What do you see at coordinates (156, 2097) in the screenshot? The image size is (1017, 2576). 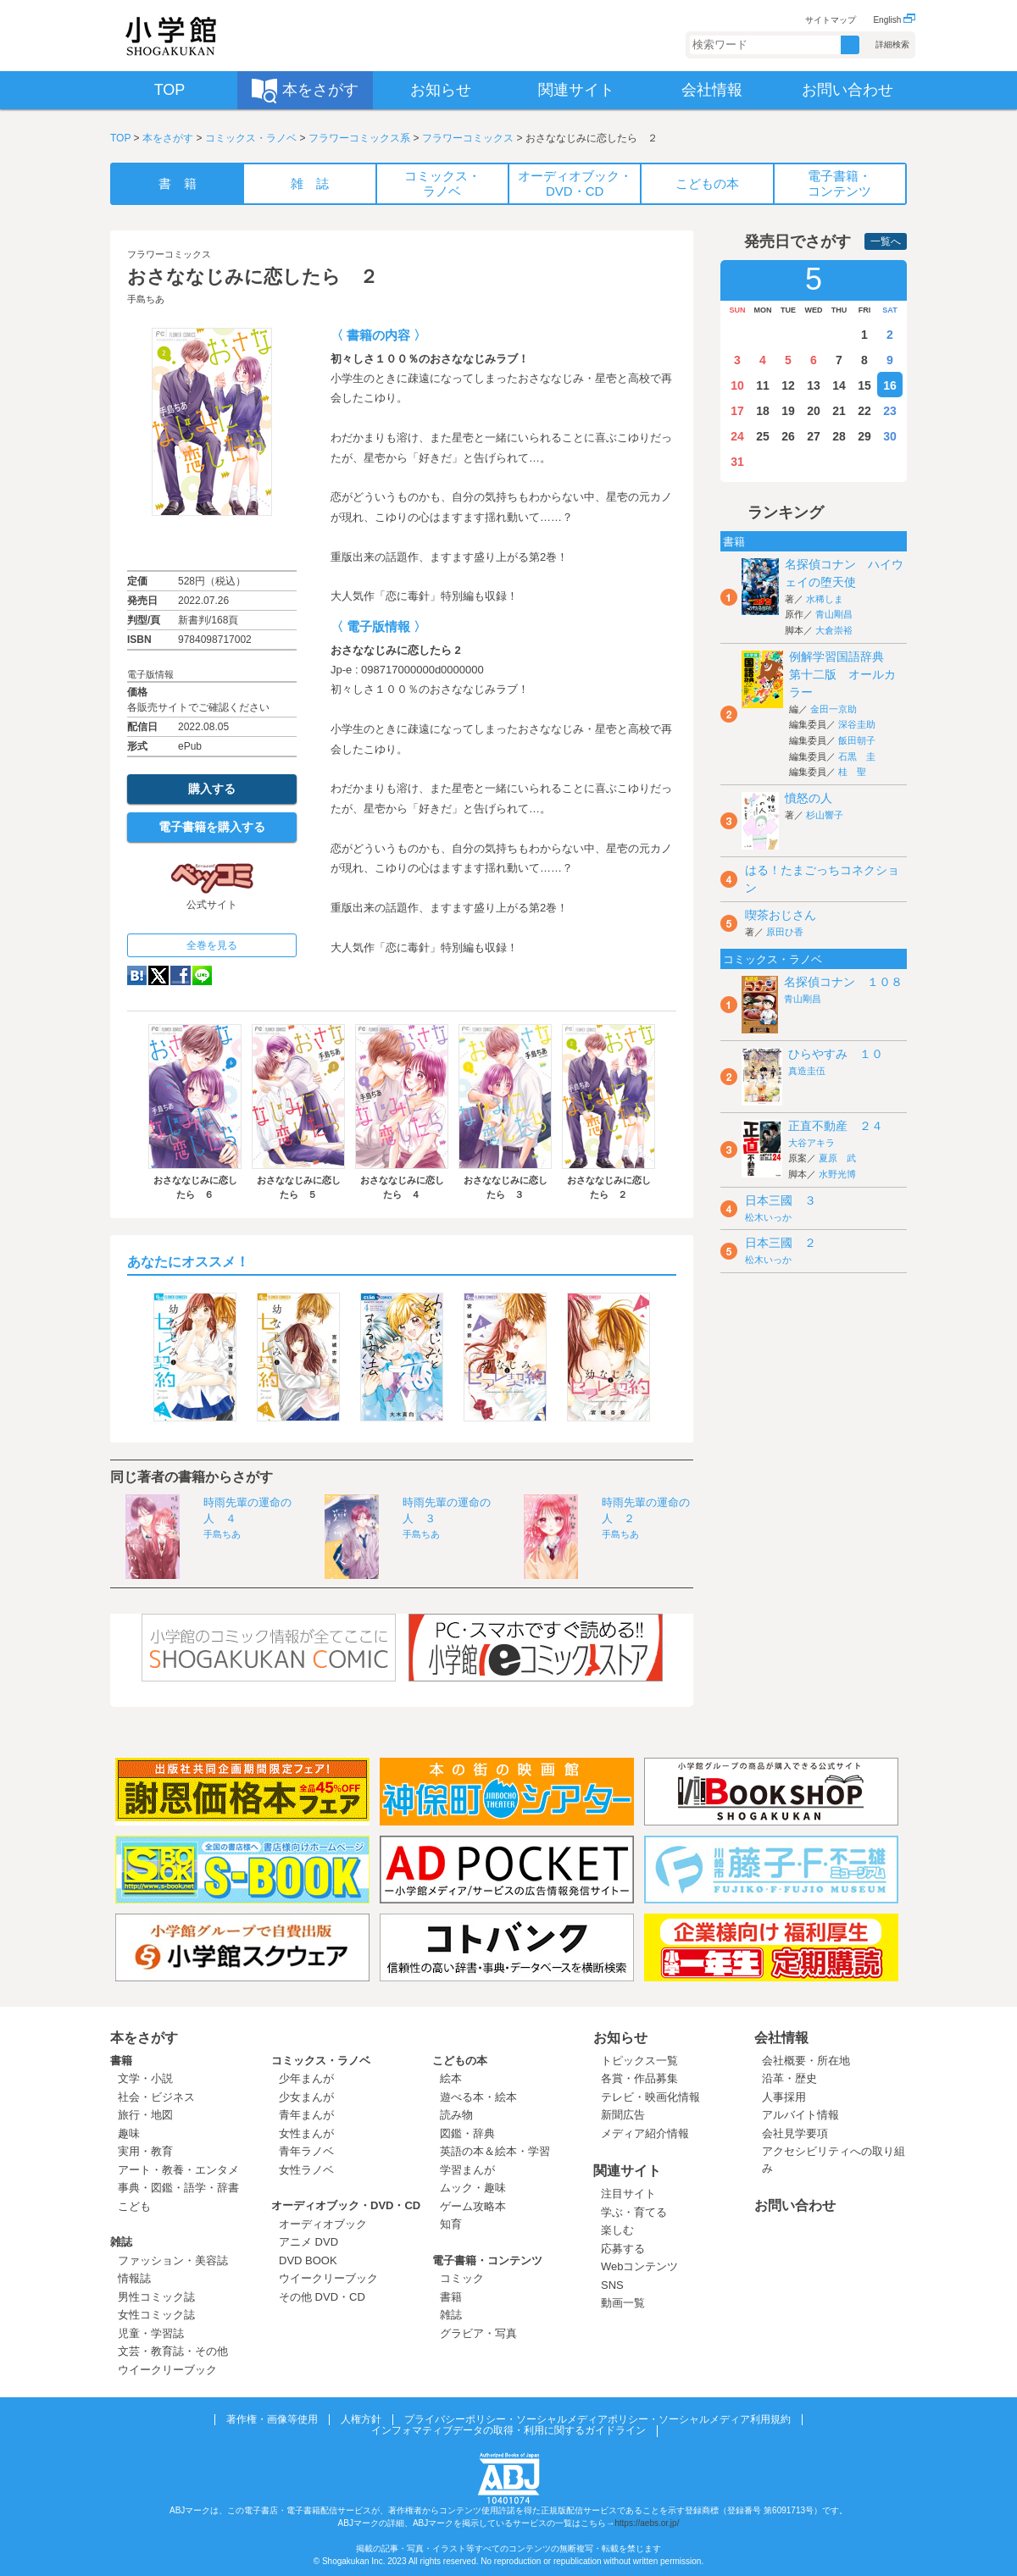 I see `社会・ビジネス` at bounding box center [156, 2097].